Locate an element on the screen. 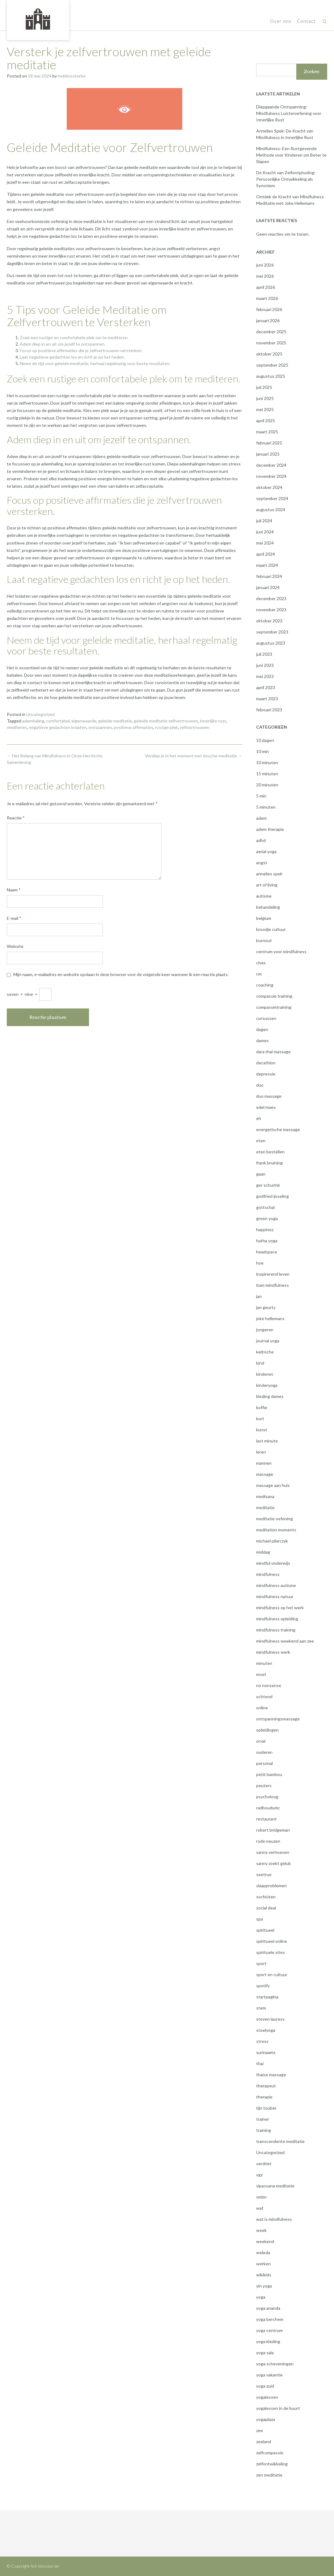 This screenshot has width=334, height=2576. mei 2023 is located at coordinates (265, 676).